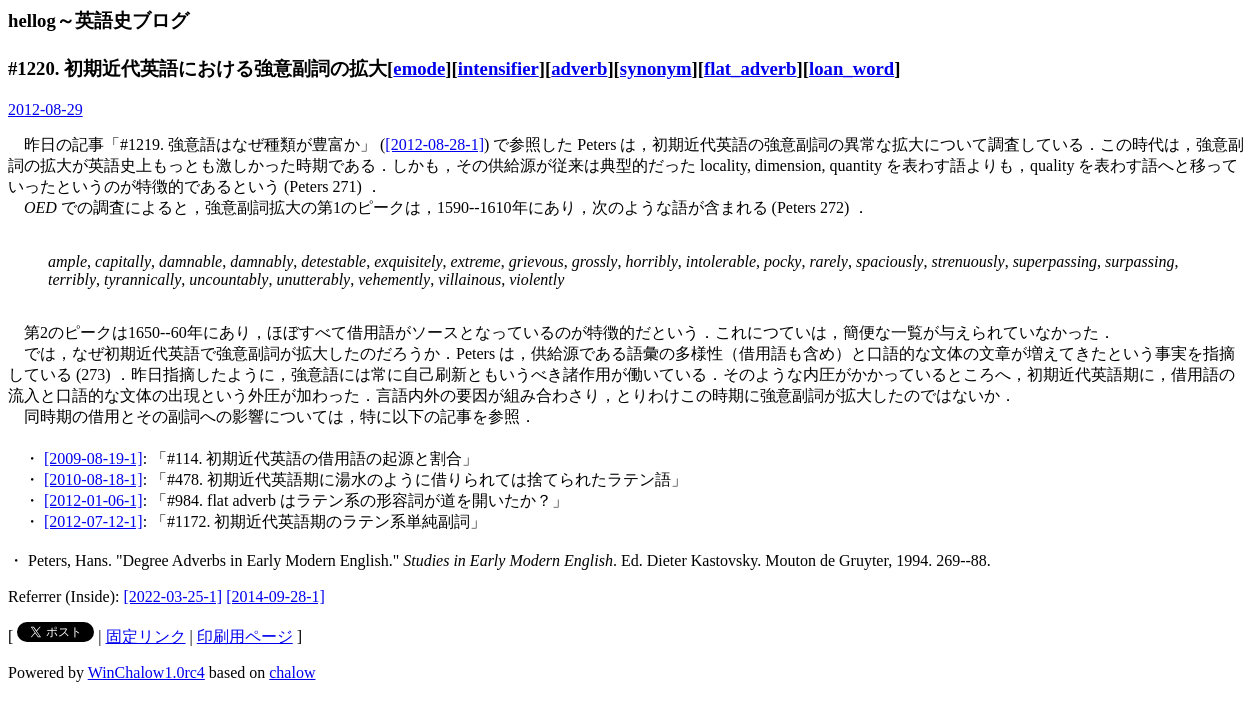  Describe the element at coordinates (292, 672) in the screenshot. I see `chalow` at that location.